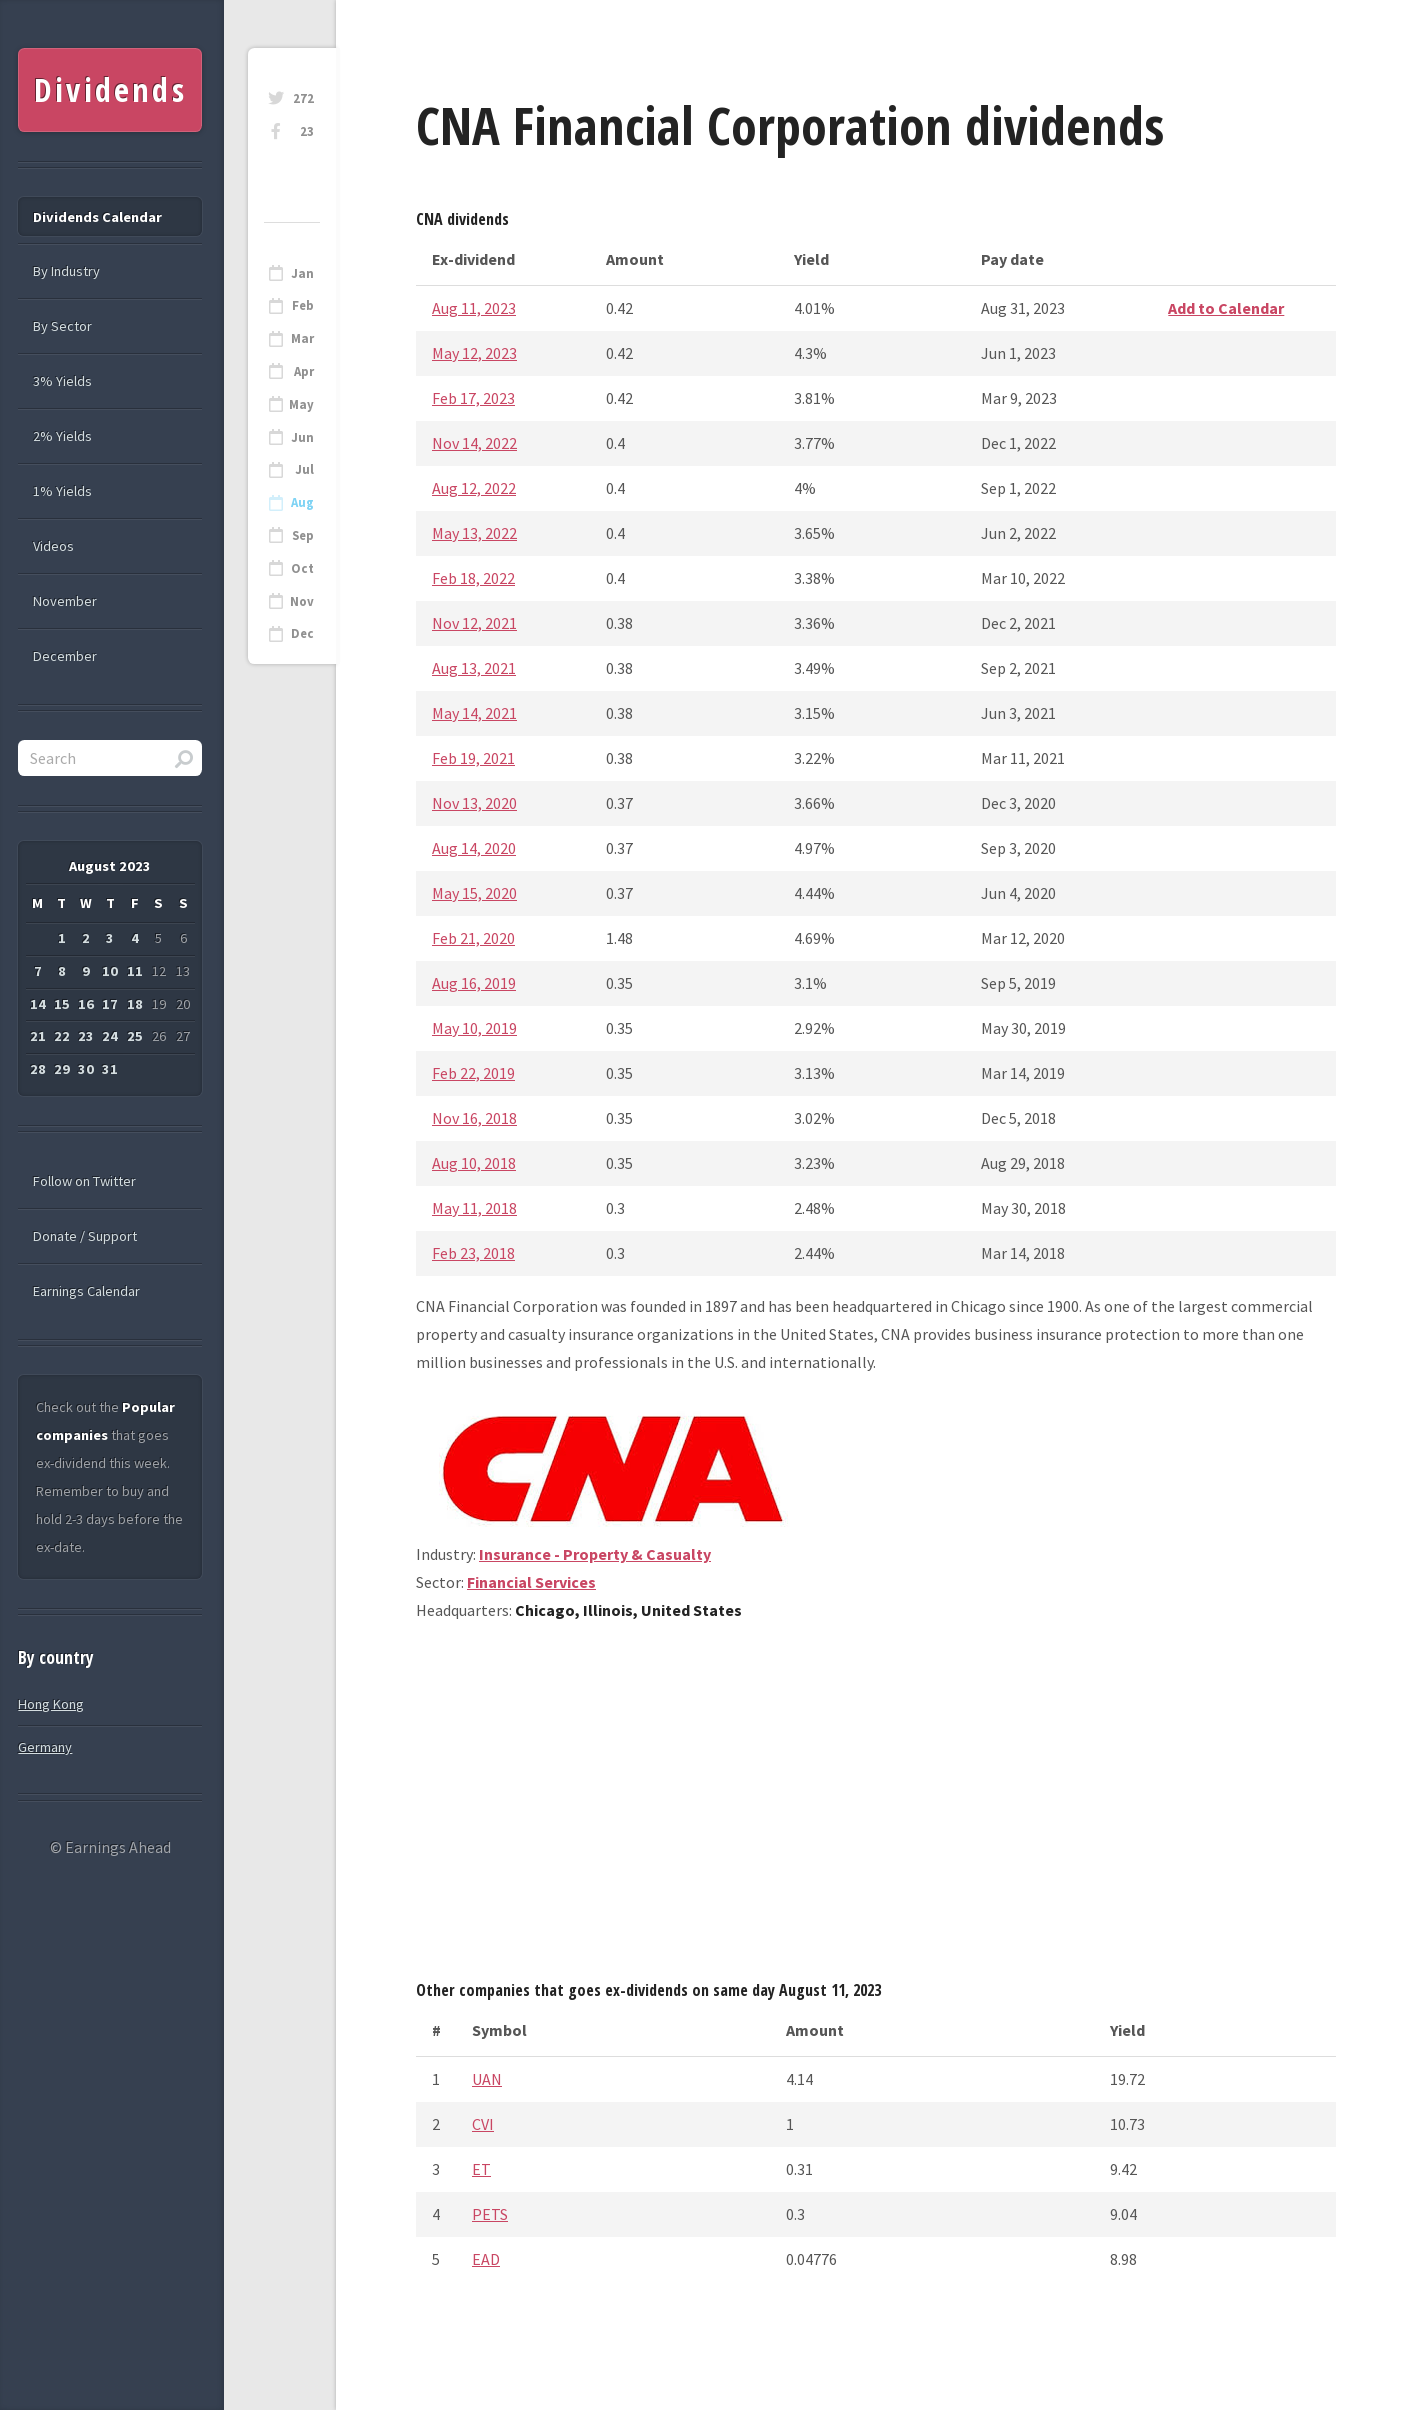 The height and width of the screenshot is (2410, 1416). Describe the element at coordinates (1226, 308) in the screenshot. I see `Add to Calendar` at that location.